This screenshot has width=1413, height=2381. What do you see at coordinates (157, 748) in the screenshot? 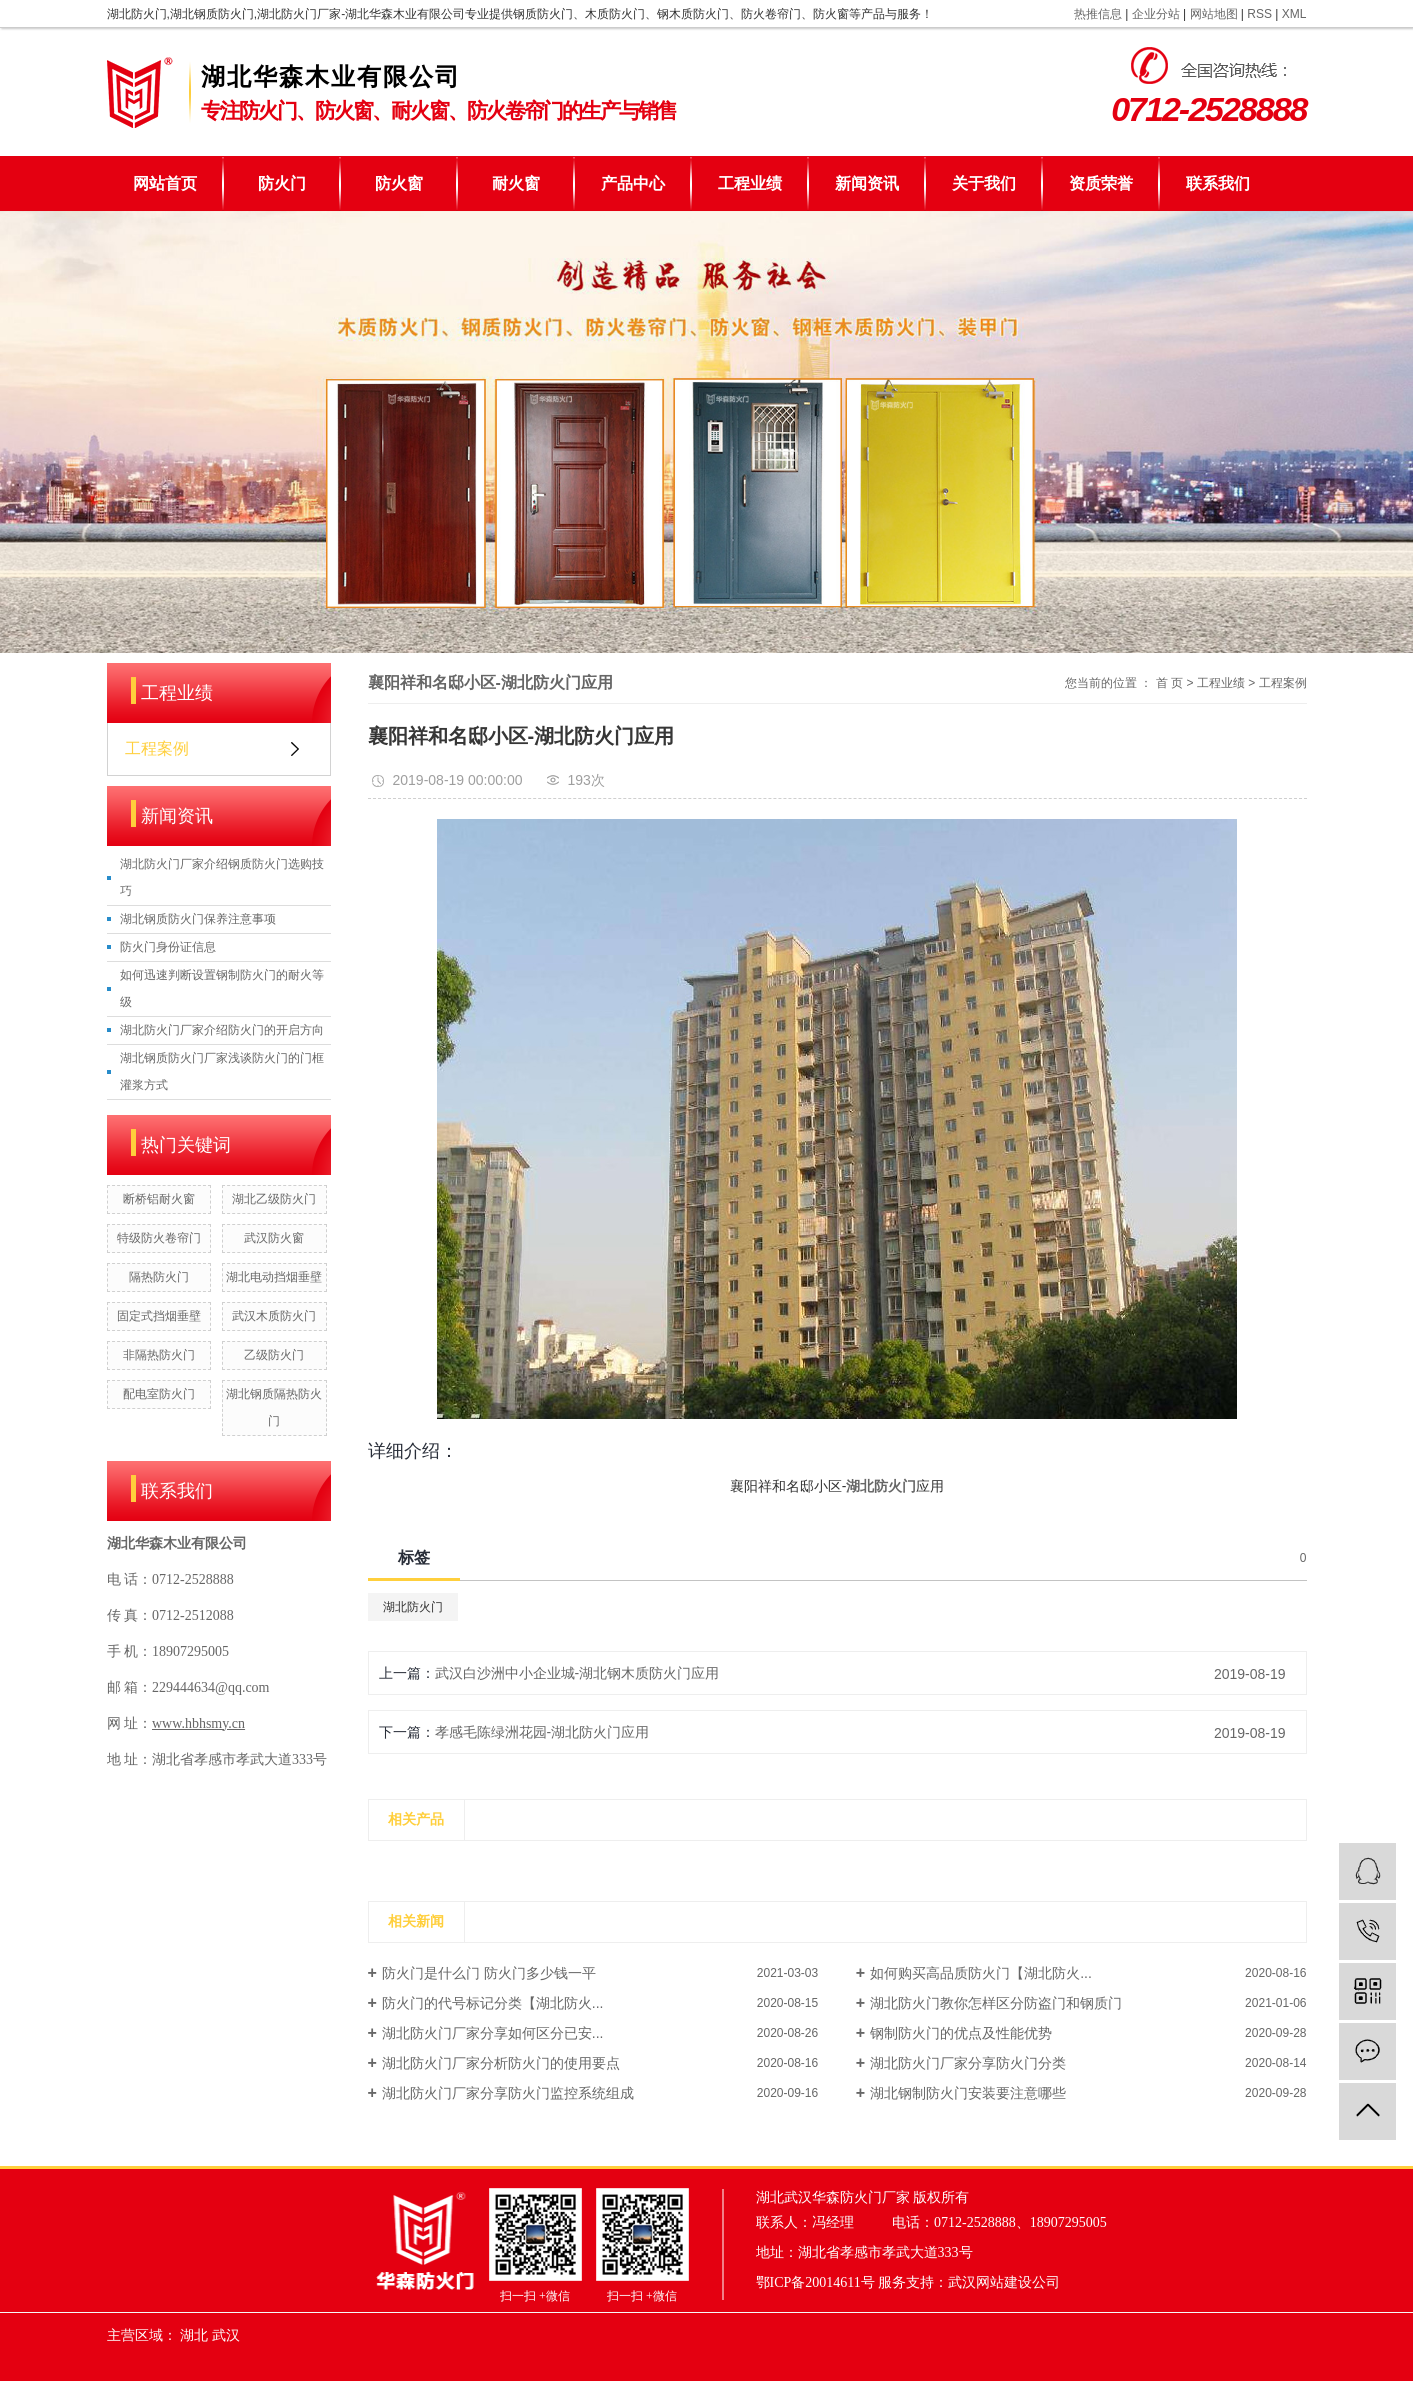
I see `工程案例` at bounding box center [157, 748].